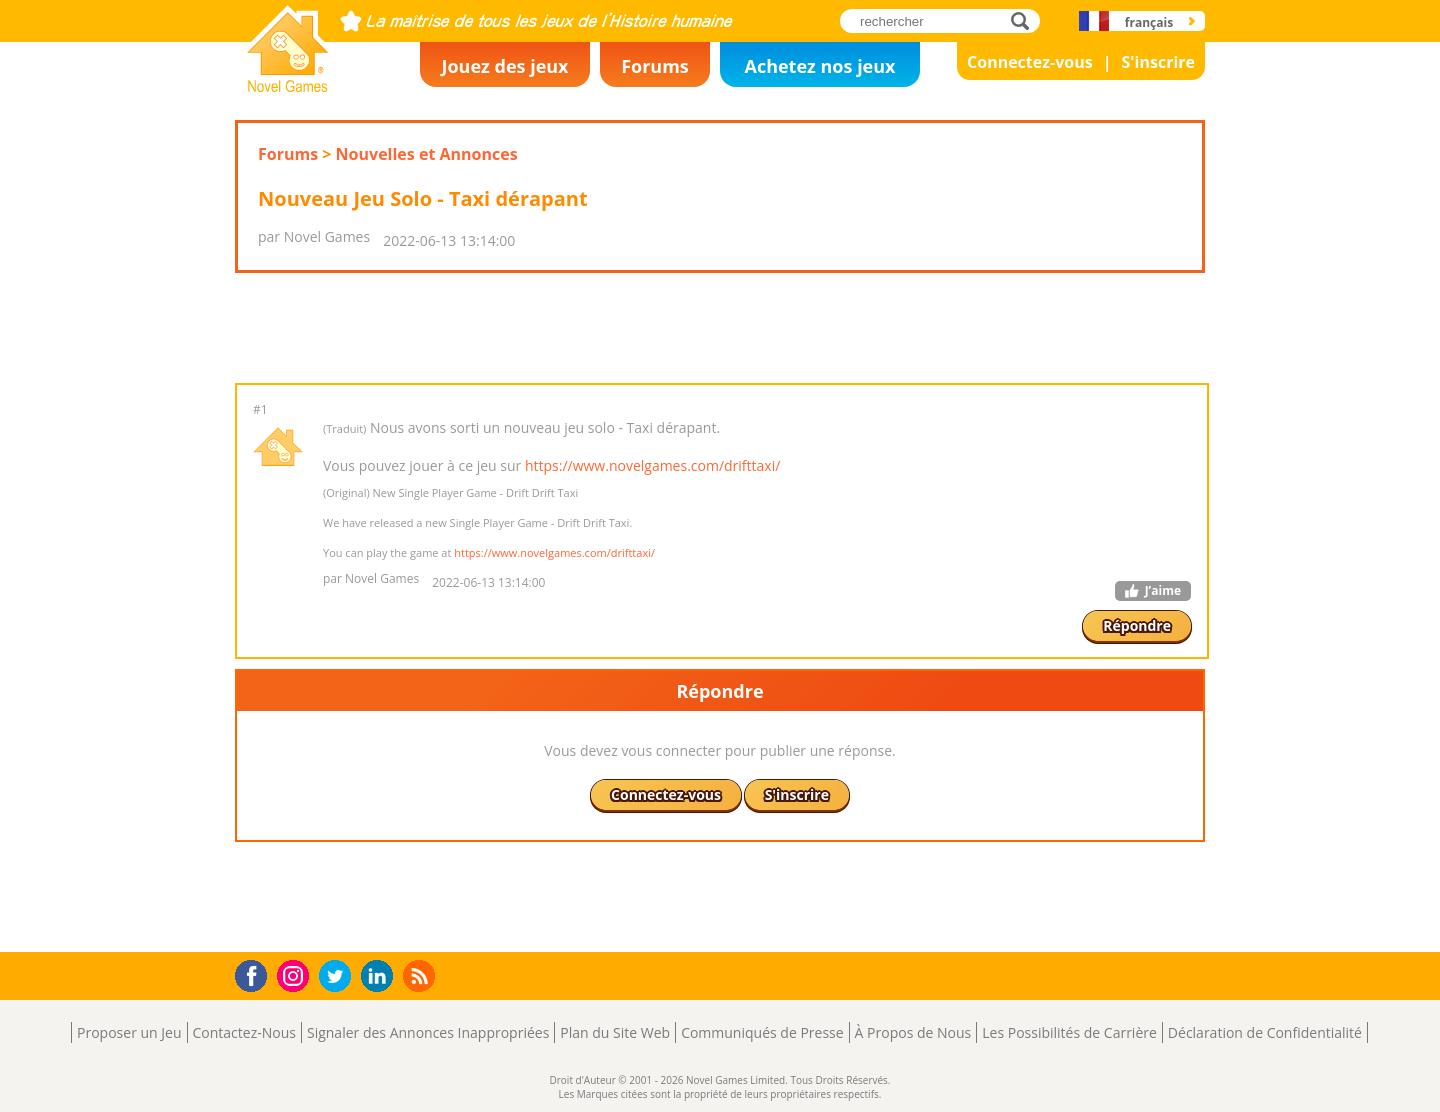  Describe the element at coordinates (296, 974) in the screenshot. I see `Instagram` at that location.